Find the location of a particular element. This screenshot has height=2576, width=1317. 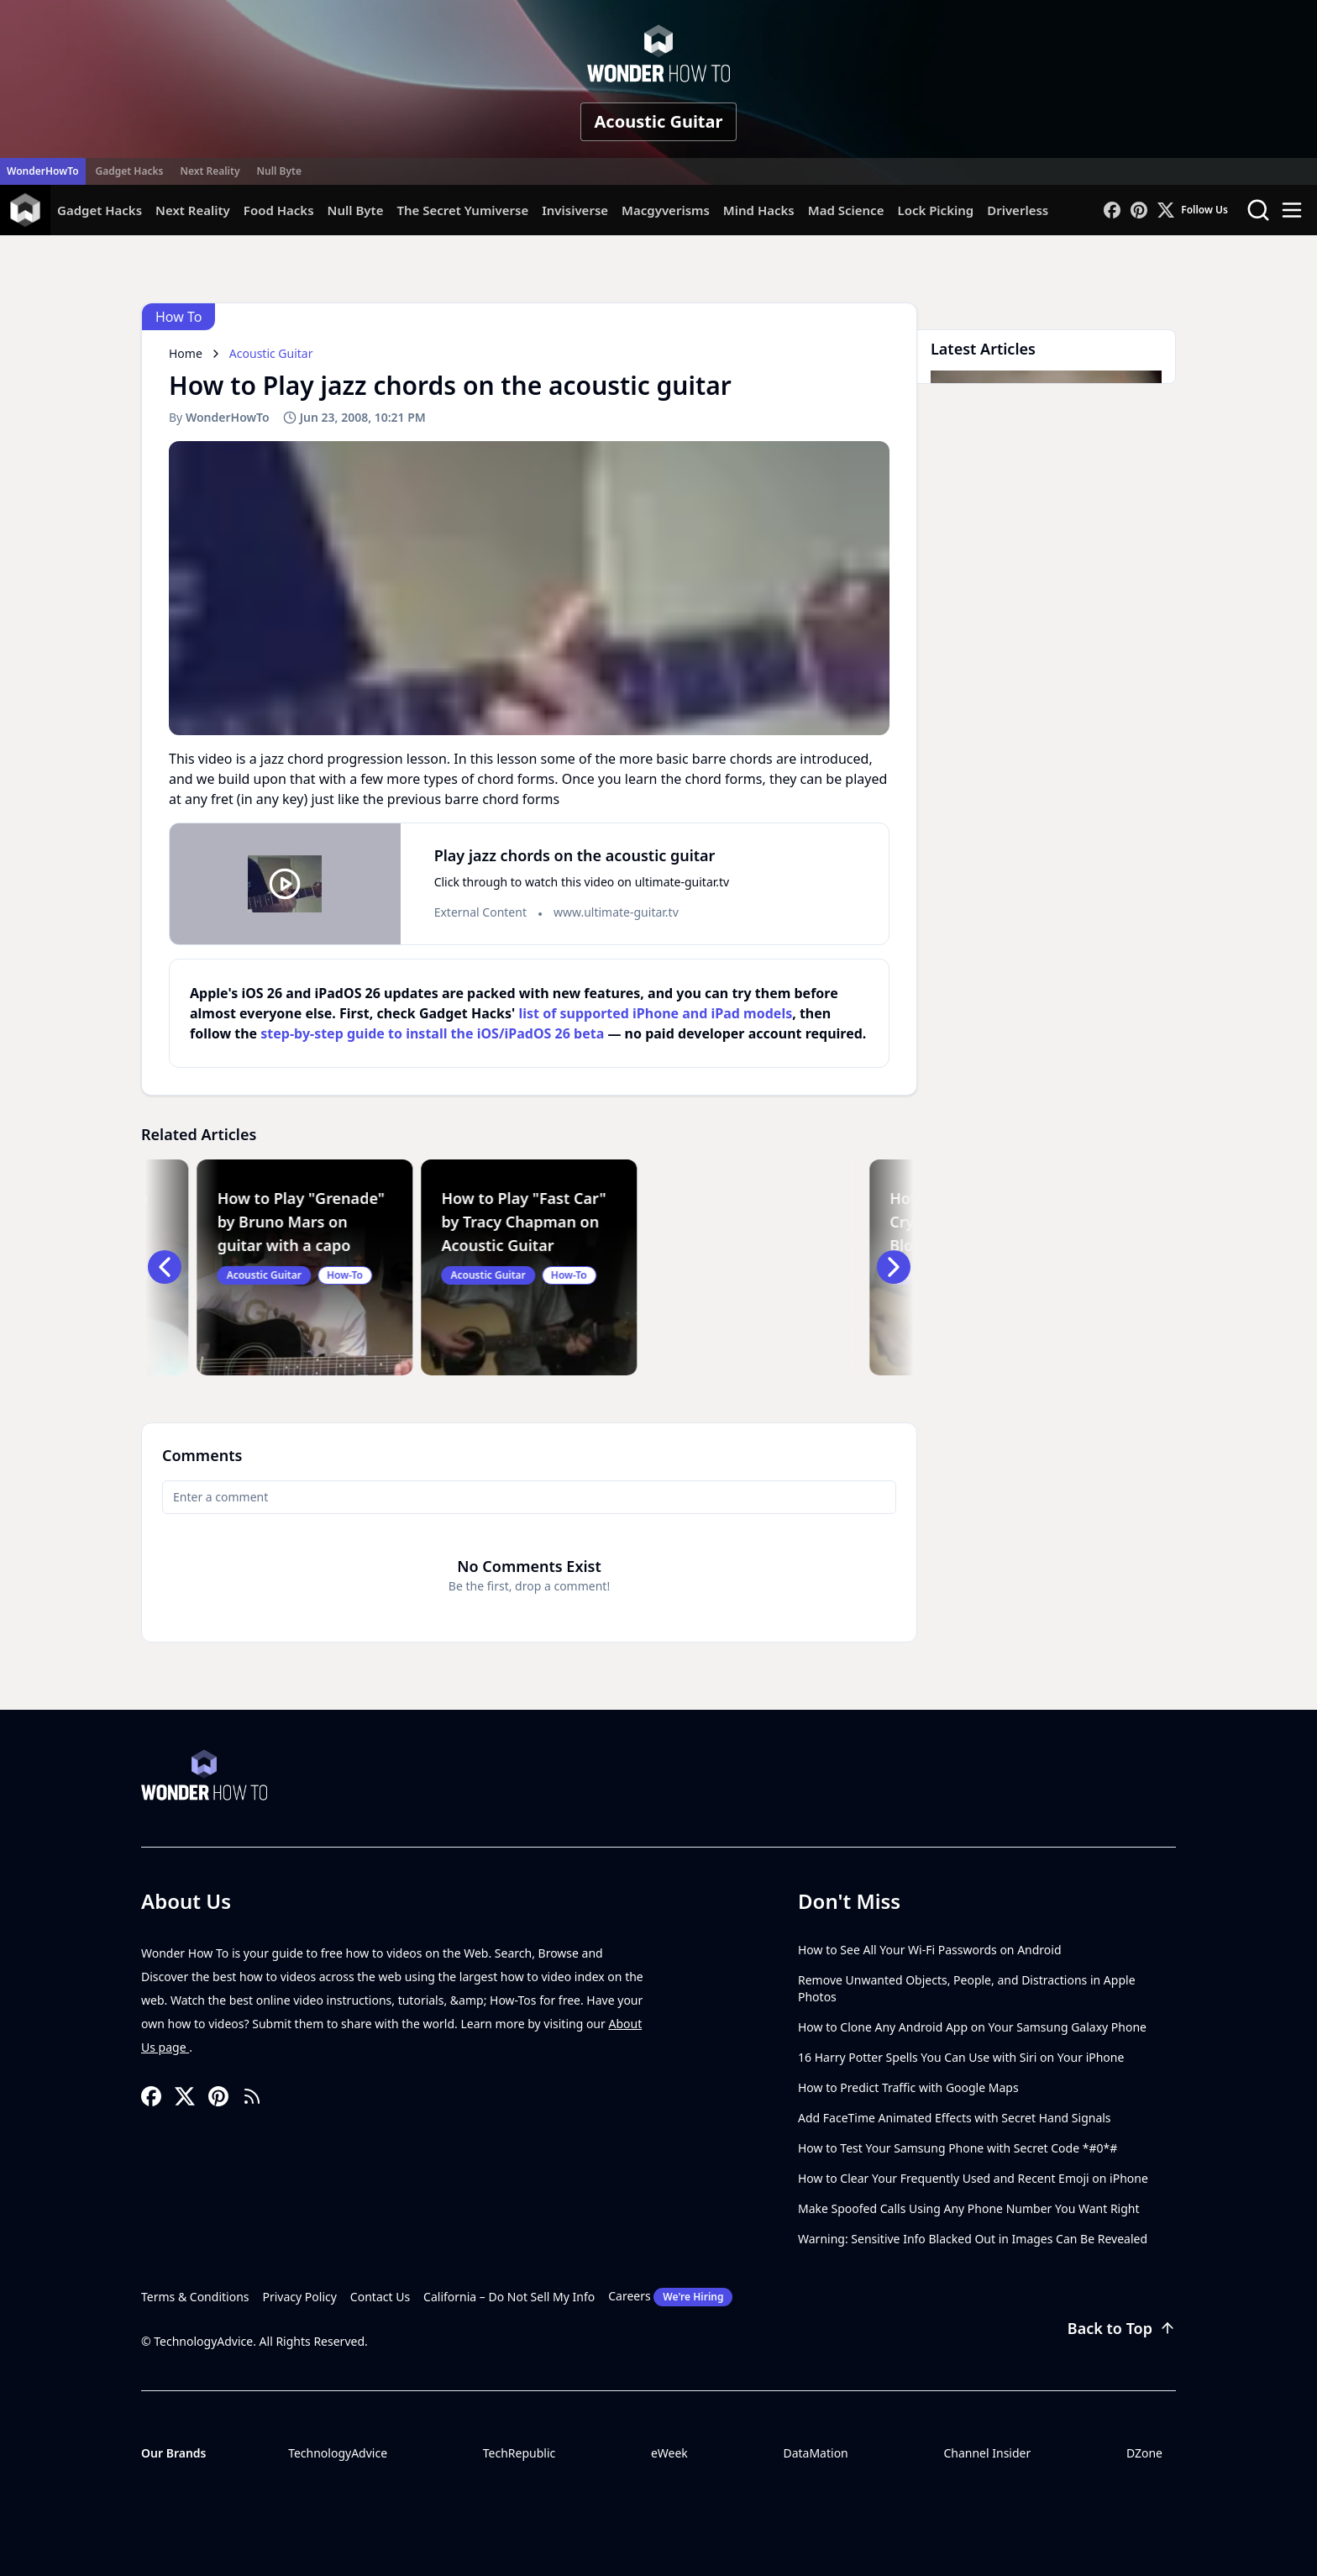

Gadget Hacks is located at coordinates (130, 171).